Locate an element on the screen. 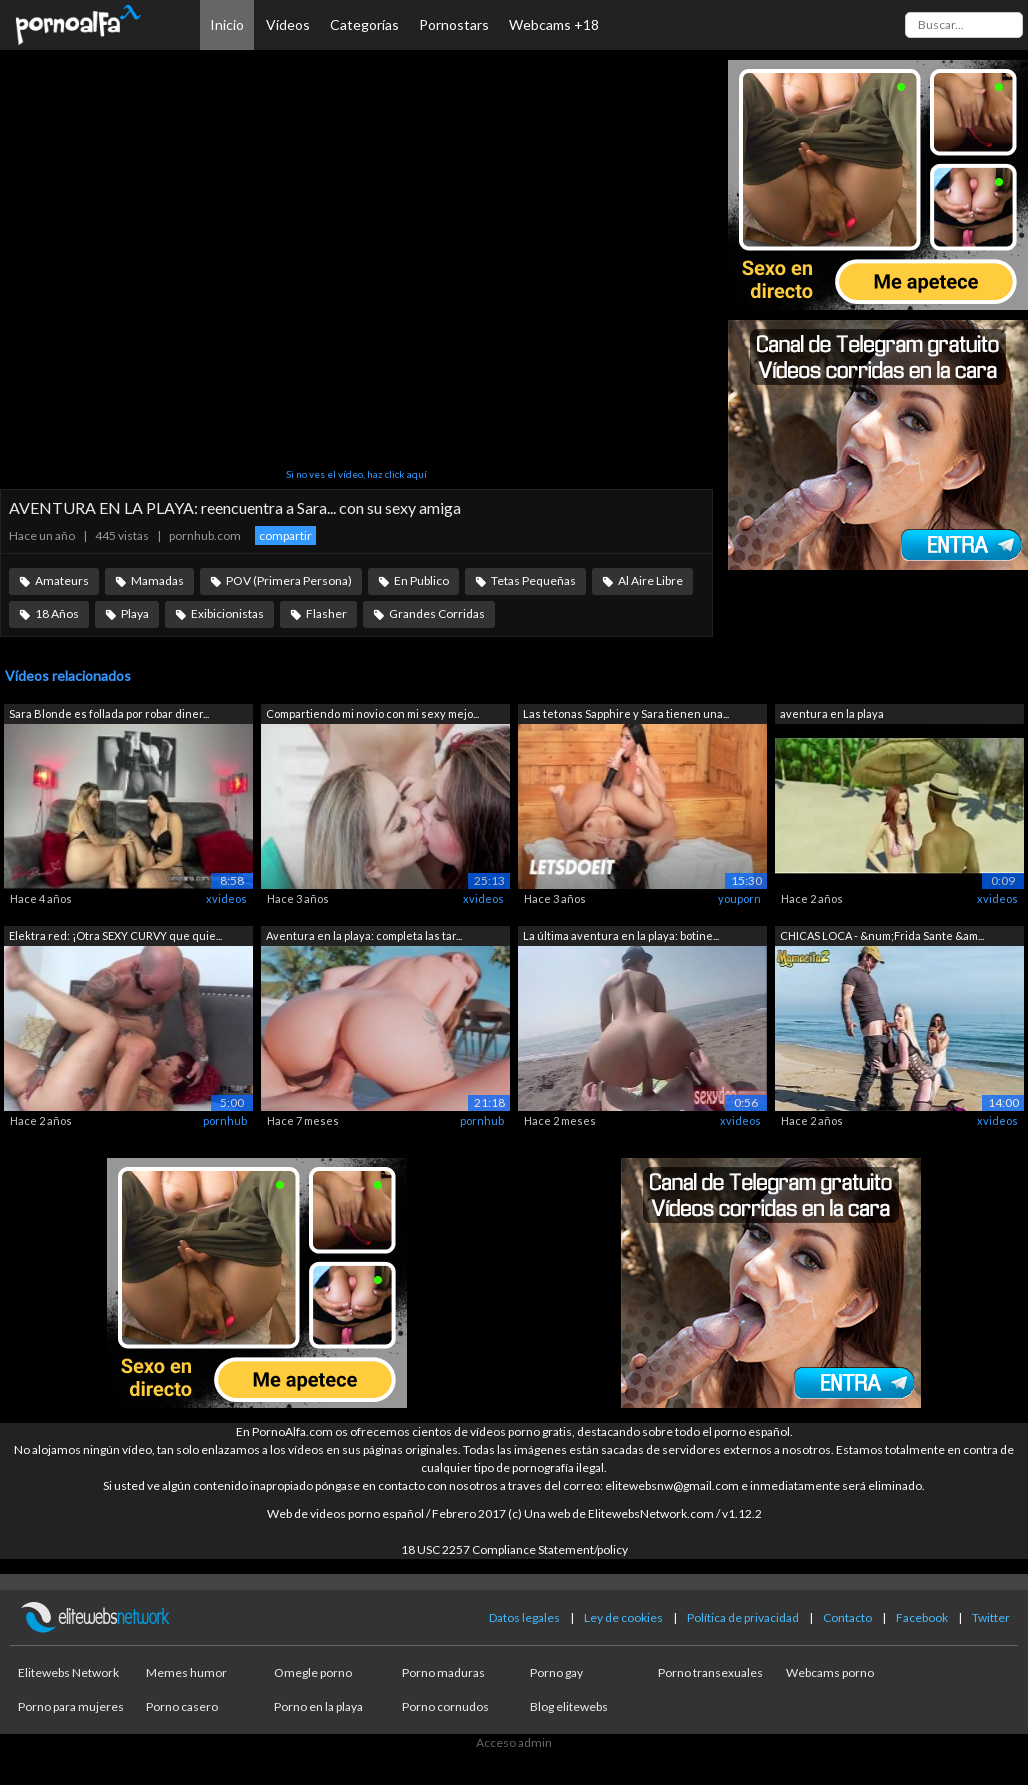  POV (Primera Persona) is located at coordinates (289, 580).